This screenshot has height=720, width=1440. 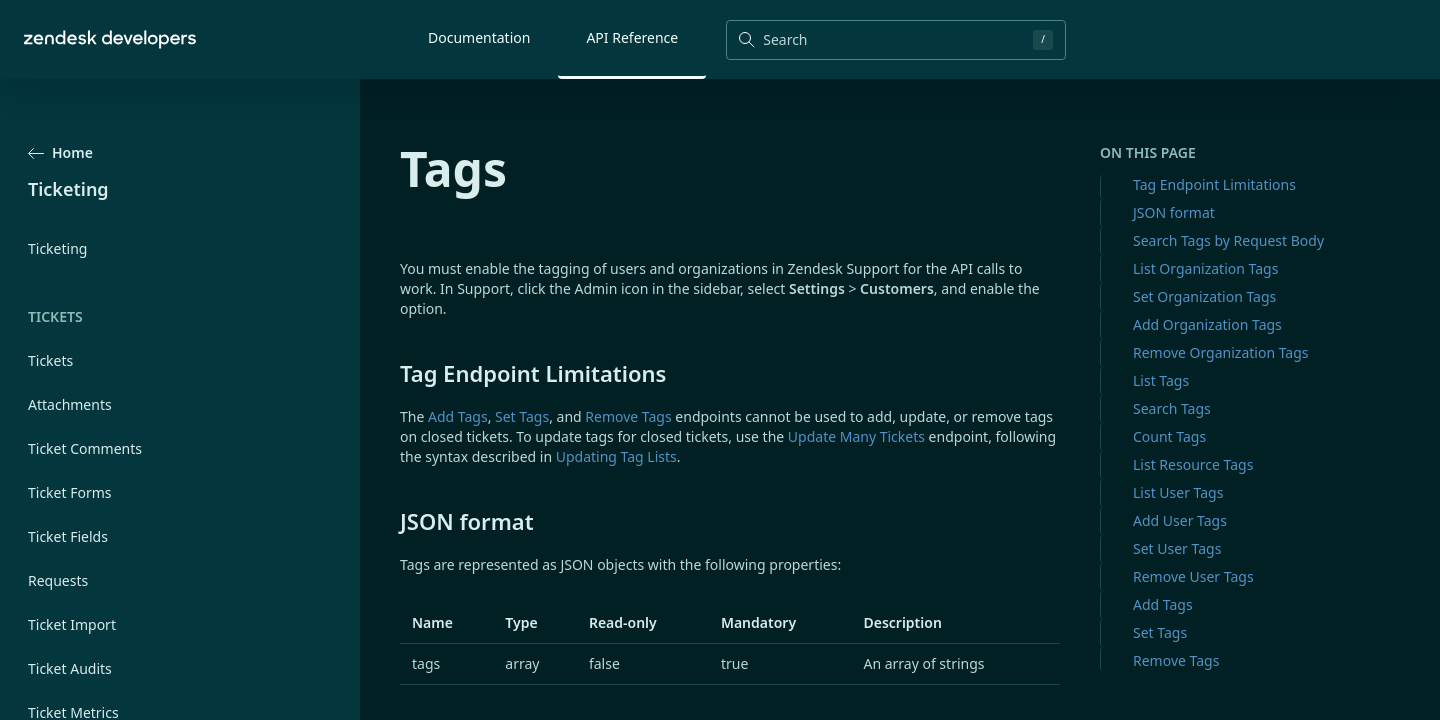 What do you see at coordinates (390, 373) in the screenshot?
I see `[tag endpoint limitations permalink]` at bounding box center [390, 373].